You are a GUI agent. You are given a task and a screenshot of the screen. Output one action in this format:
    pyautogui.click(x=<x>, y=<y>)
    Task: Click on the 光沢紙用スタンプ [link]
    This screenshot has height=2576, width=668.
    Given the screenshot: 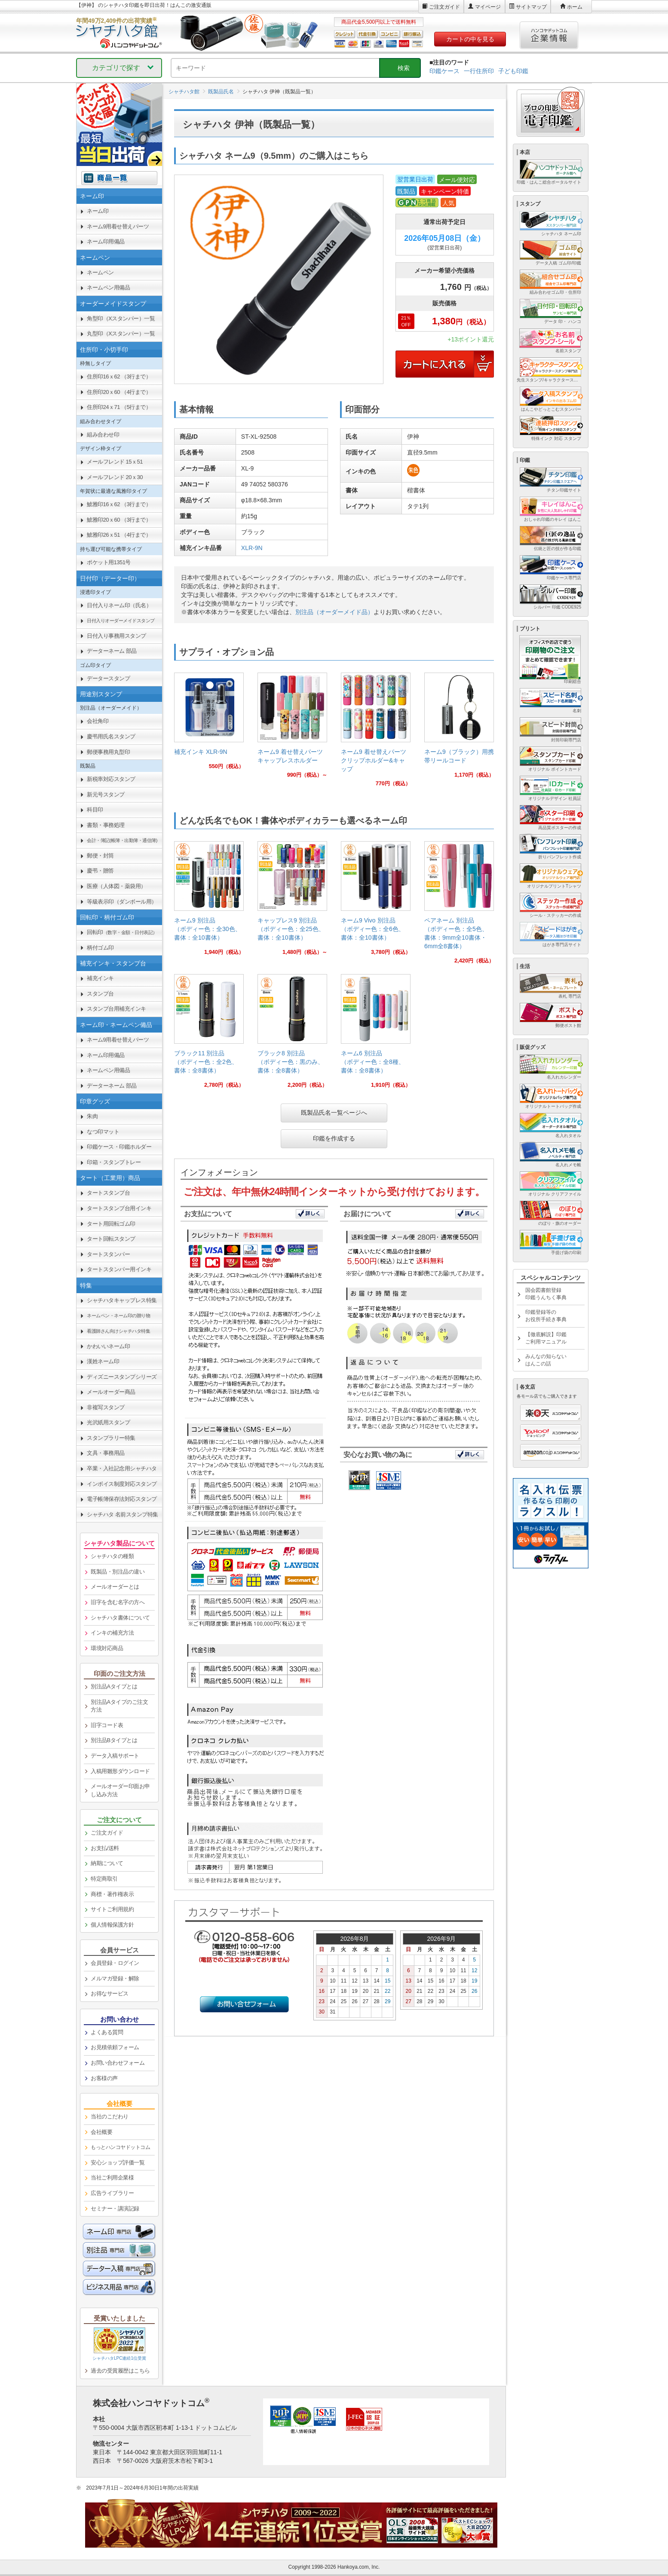 What is the action you would take?
    pyautogui.click(x=108, y=1422)
    